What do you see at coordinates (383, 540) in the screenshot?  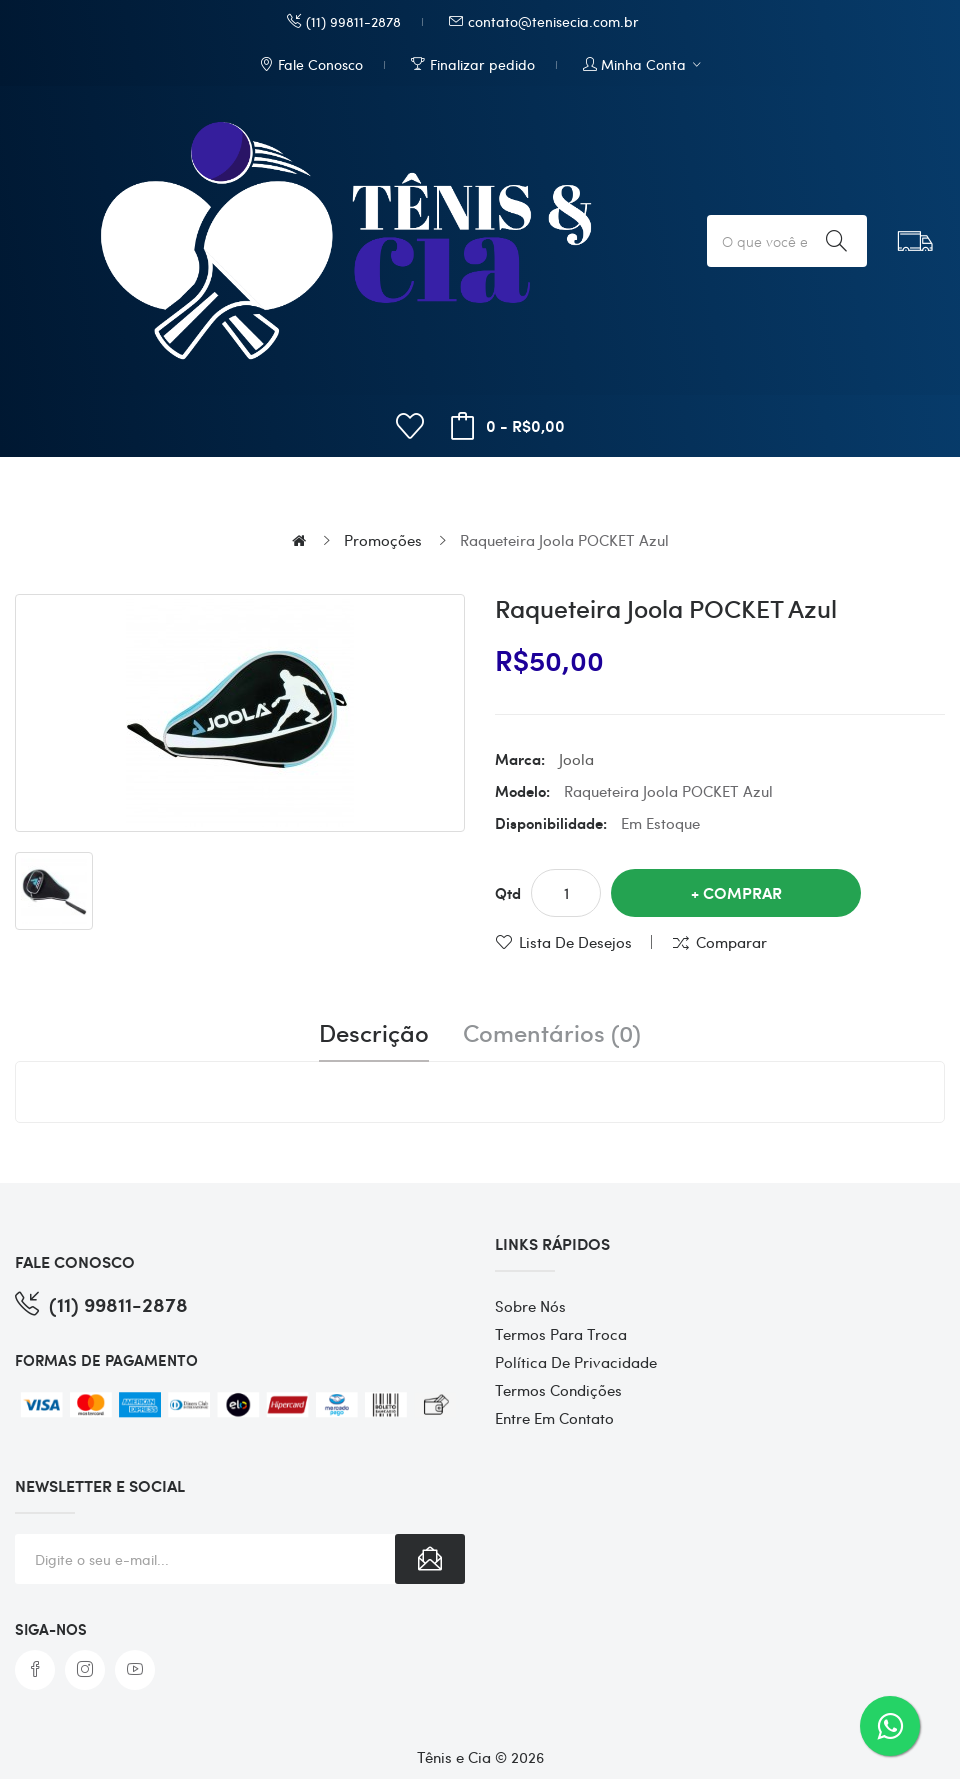 I see `Promoções` at bounding box center [383, 540].